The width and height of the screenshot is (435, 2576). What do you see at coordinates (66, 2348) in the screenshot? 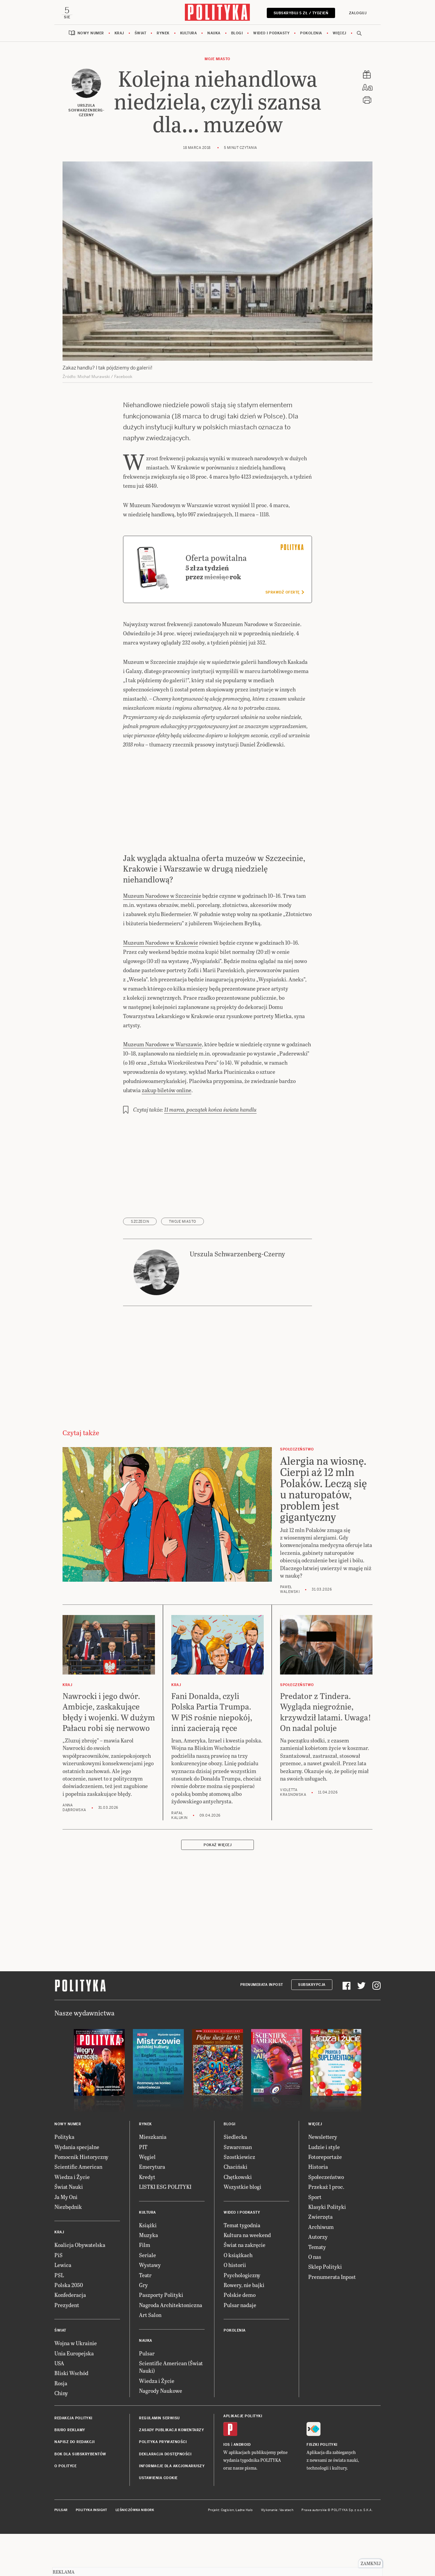
I see `Prezydent` at bounding box center [66, 2348].